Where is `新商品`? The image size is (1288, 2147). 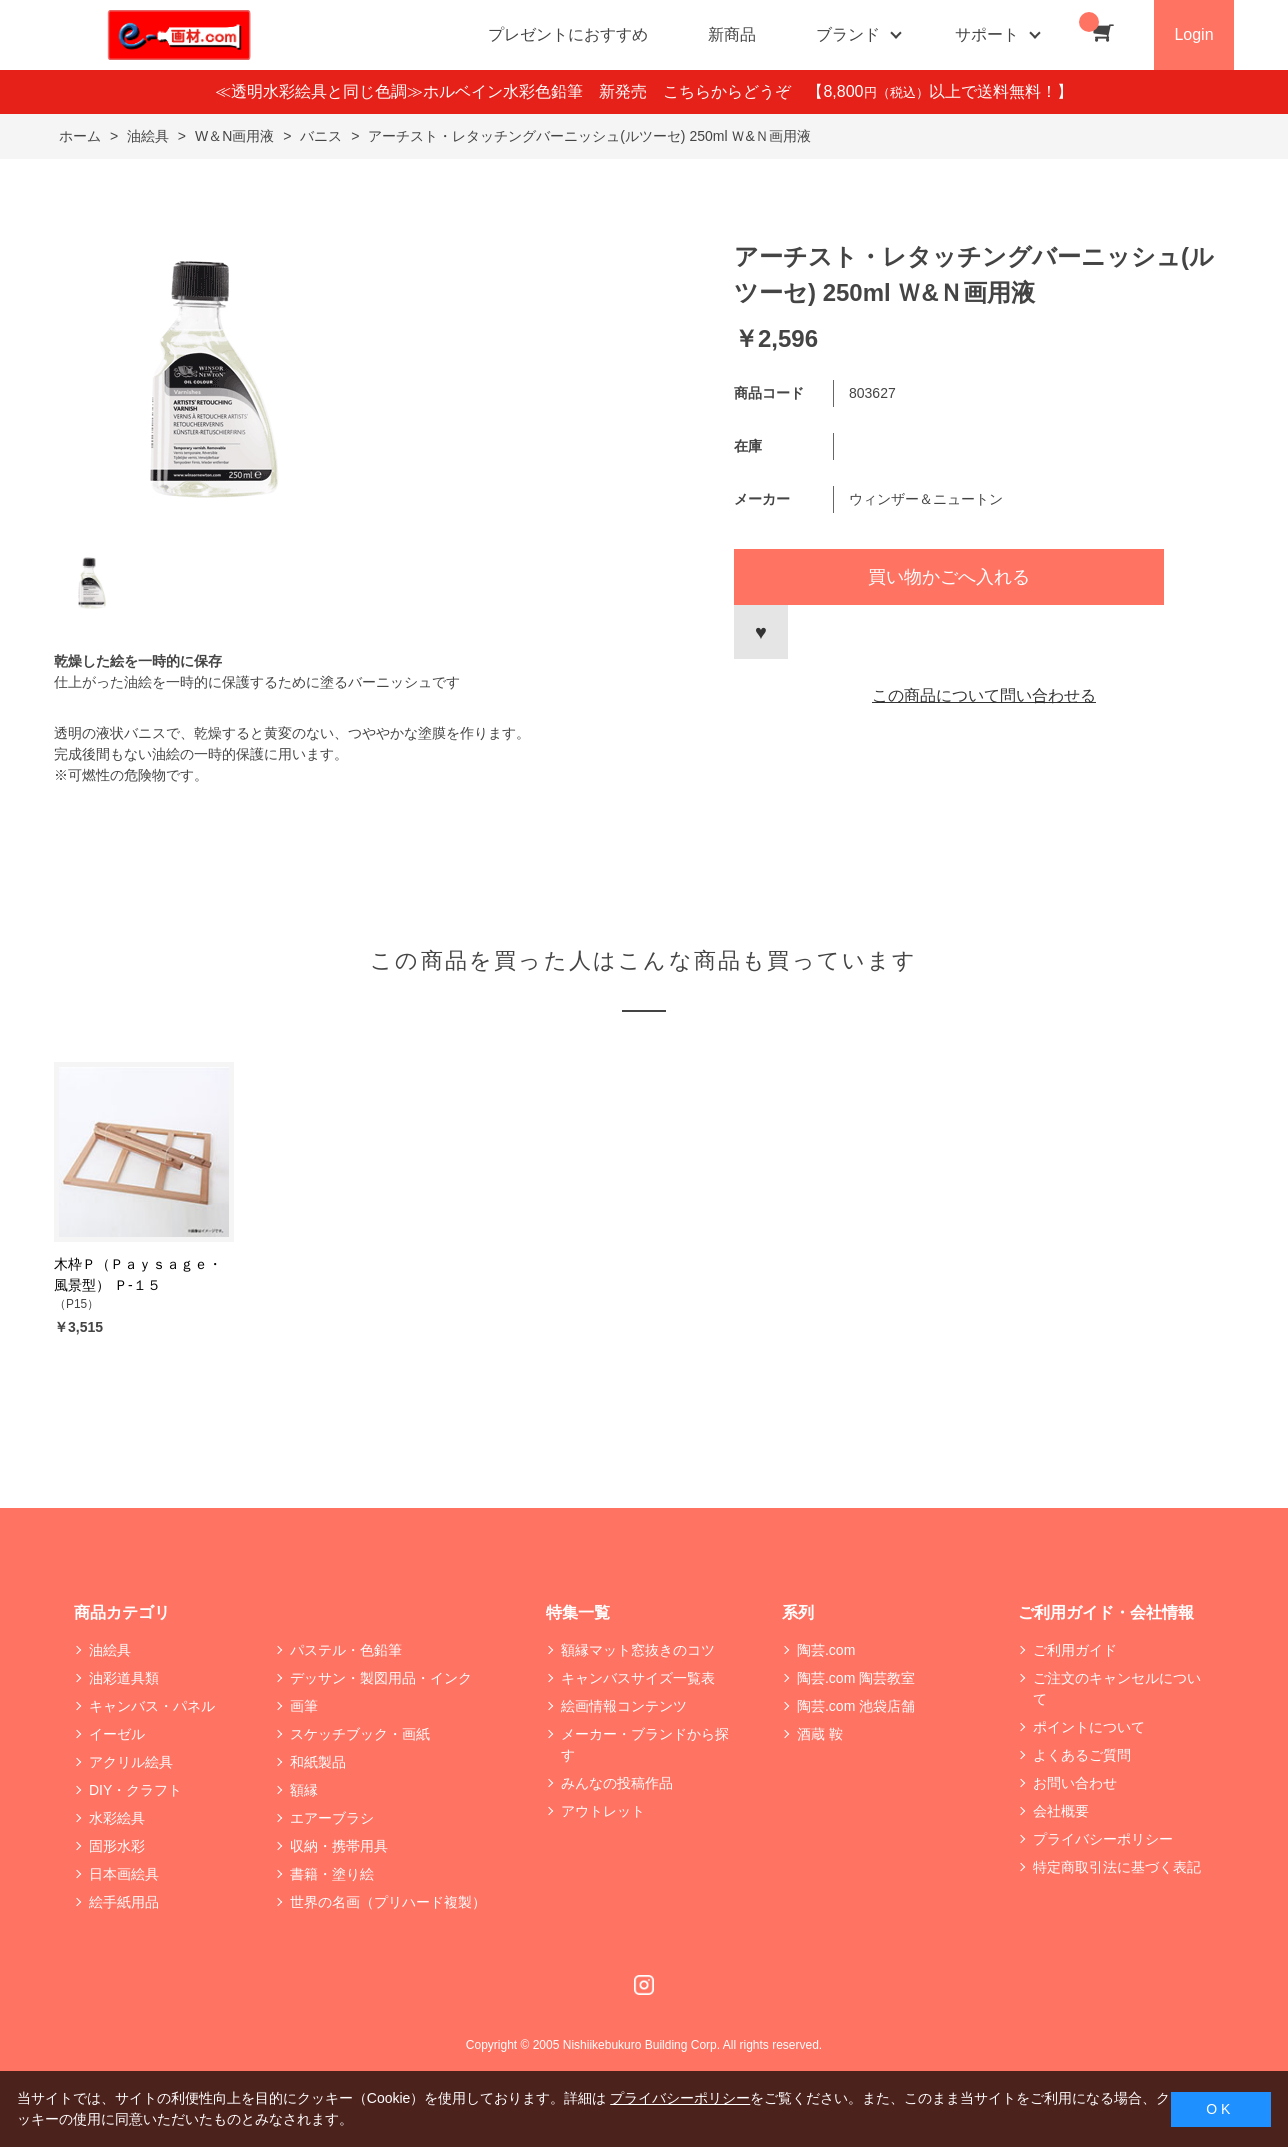
新商品 is located at coordinates (732, 34).